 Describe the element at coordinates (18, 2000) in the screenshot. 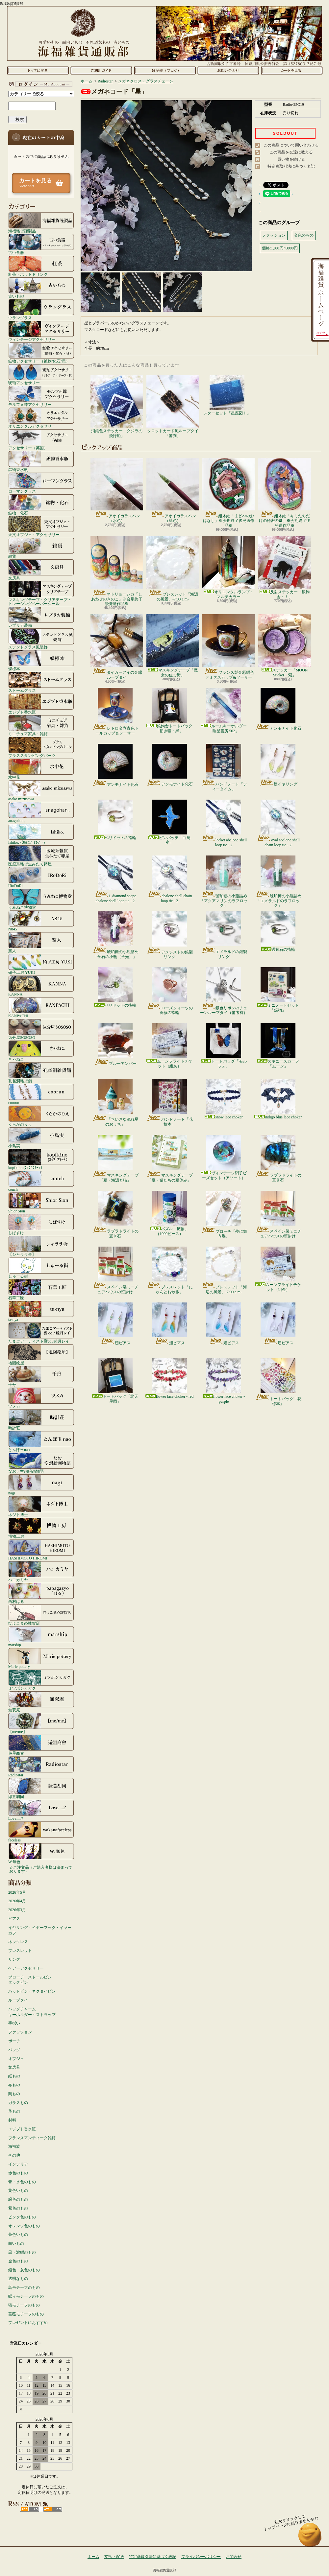

I see `ループタイ` at that location.